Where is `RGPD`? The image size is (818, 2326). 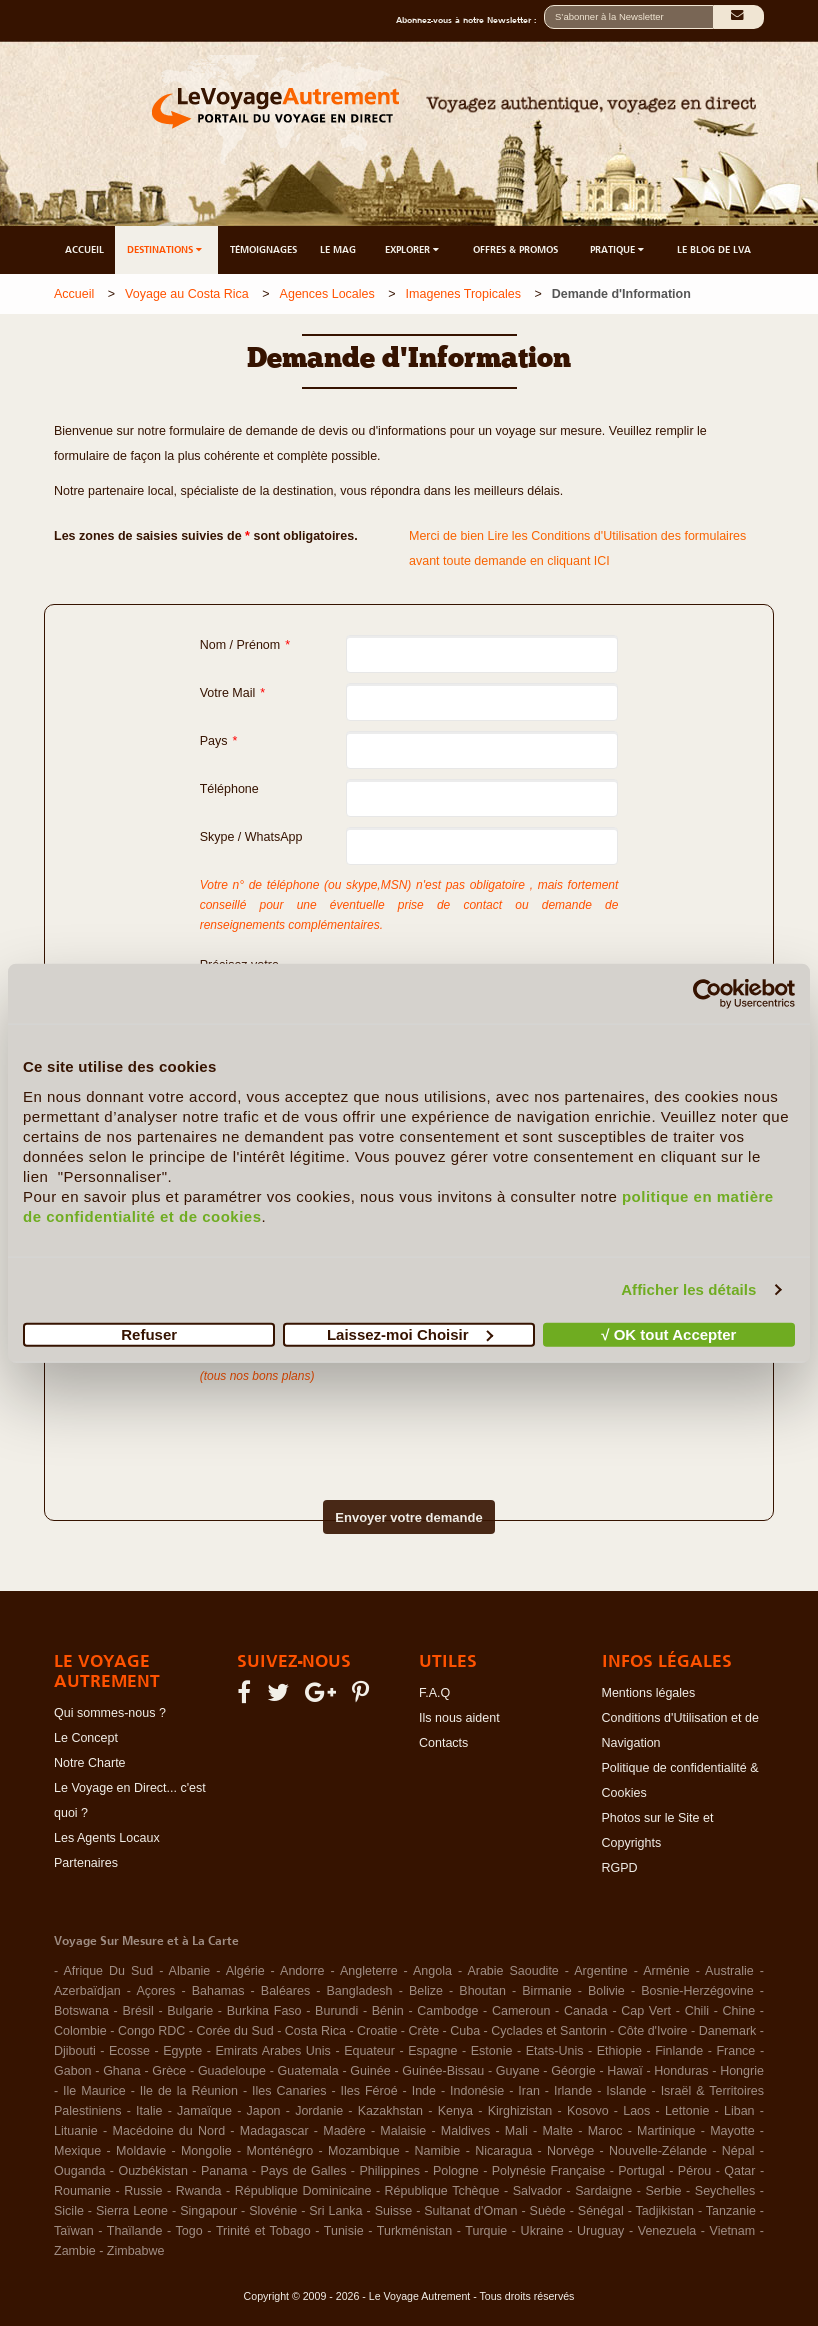
RGPD is located at coordinates (620, 1868).